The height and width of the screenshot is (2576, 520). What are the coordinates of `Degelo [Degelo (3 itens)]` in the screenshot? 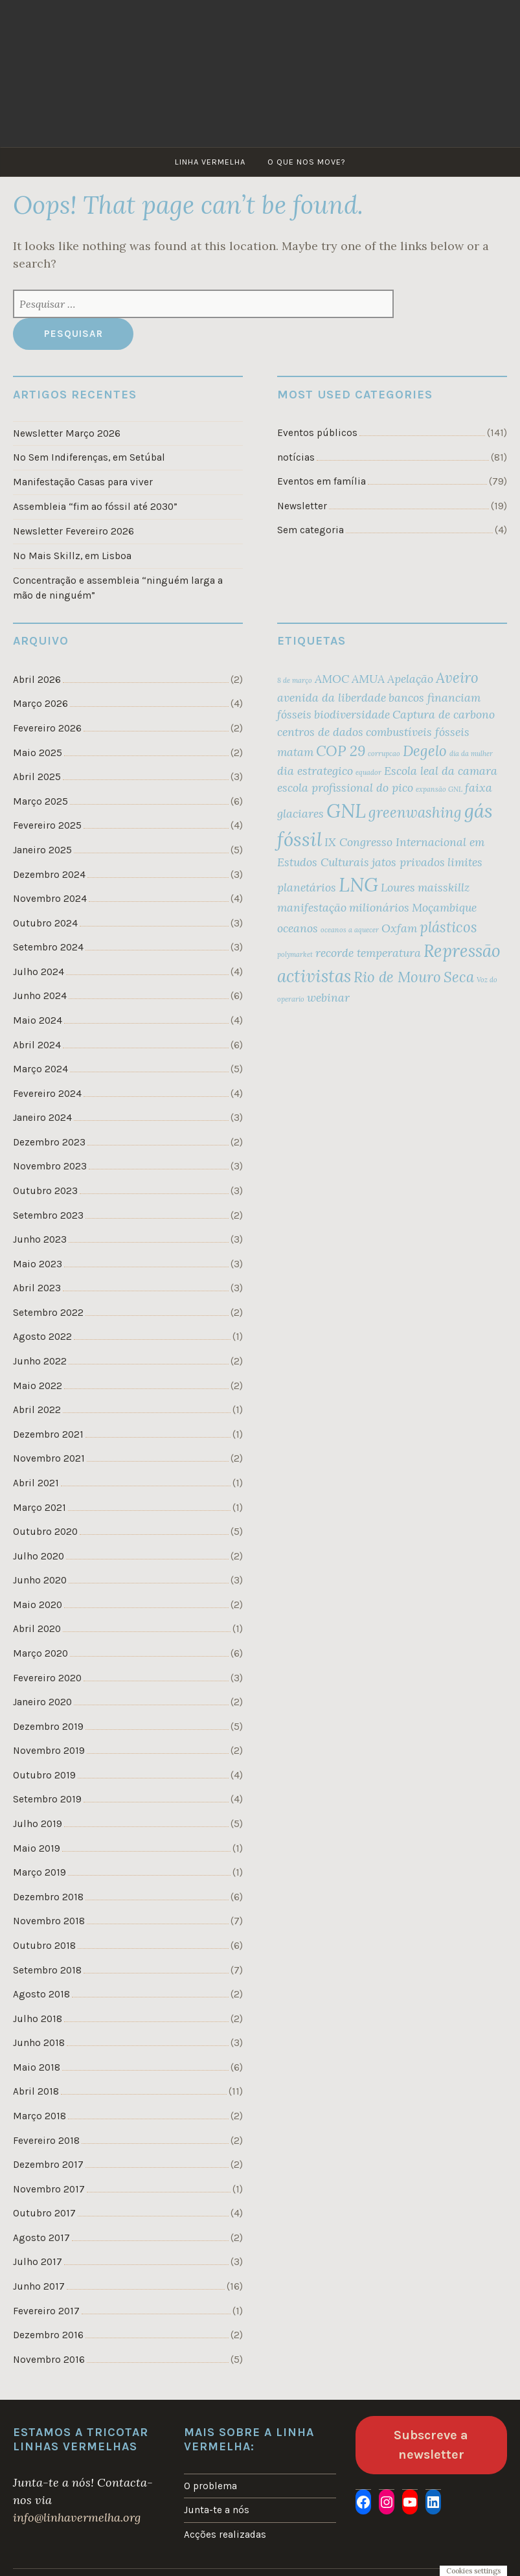 It's located at (425, 751).